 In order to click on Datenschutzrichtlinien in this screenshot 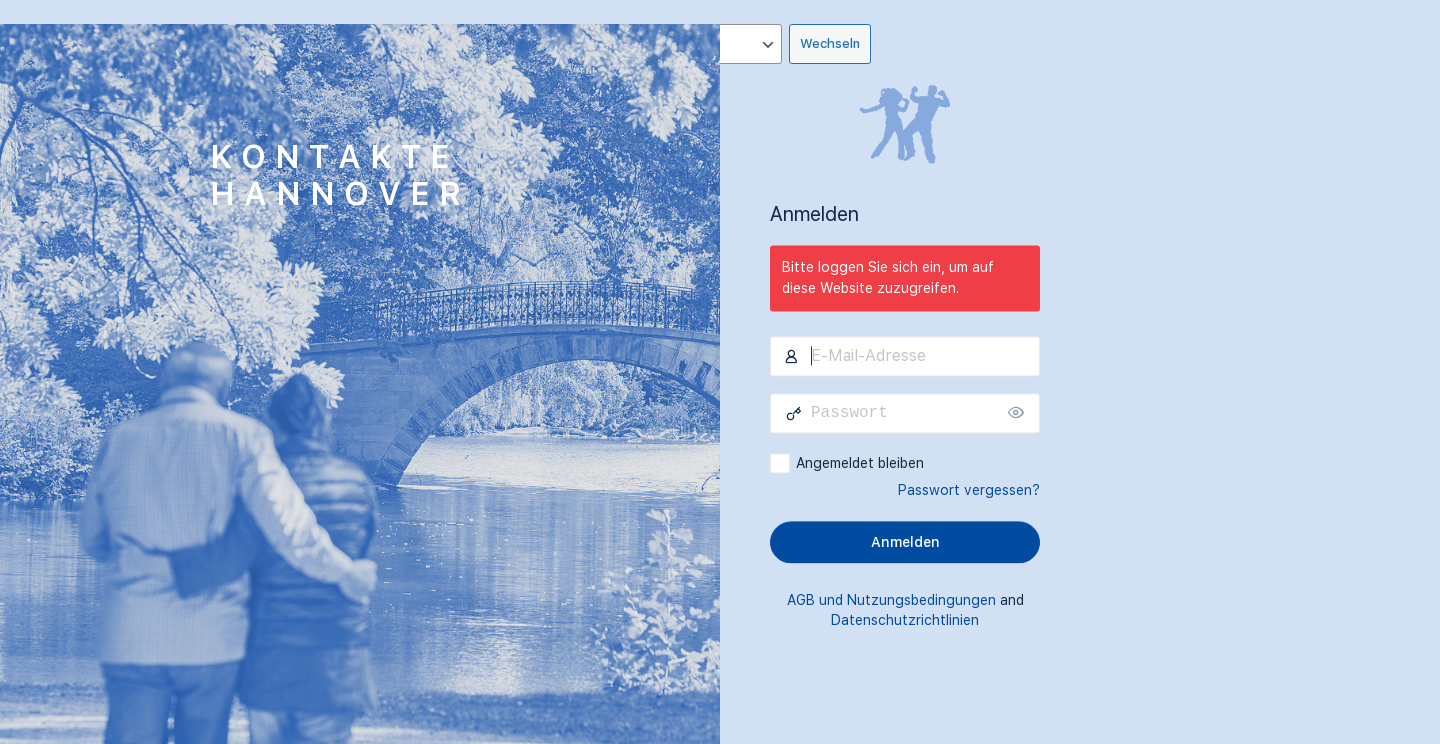, I will do `click(905, 620)`.